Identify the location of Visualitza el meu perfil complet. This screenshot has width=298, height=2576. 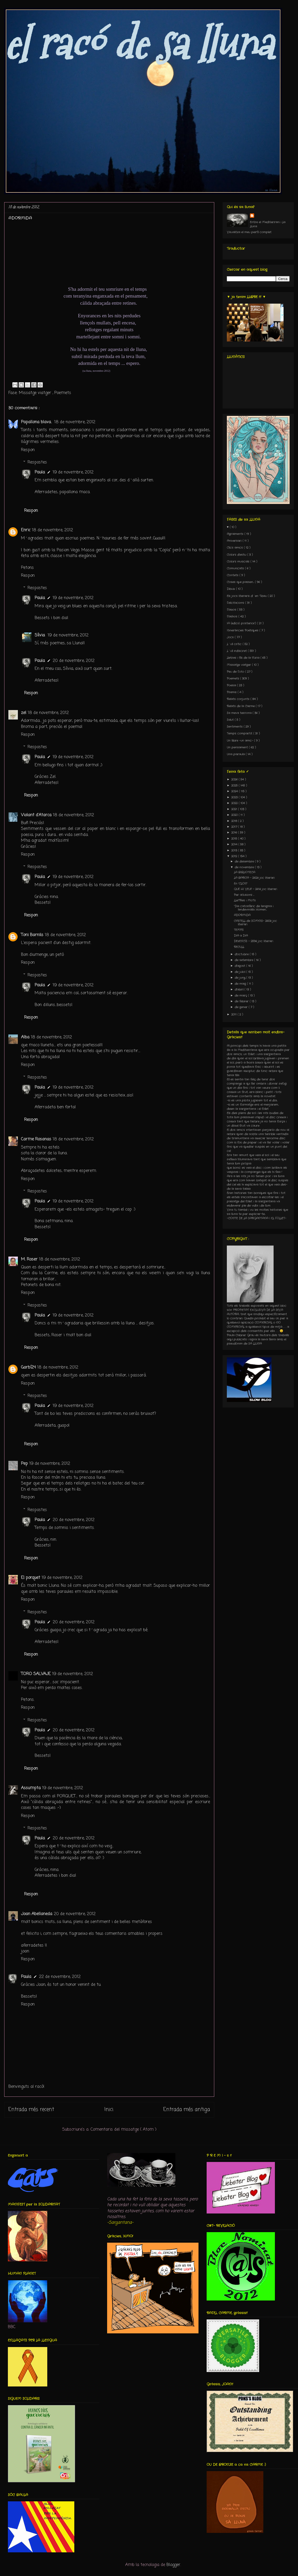
(249, 232).